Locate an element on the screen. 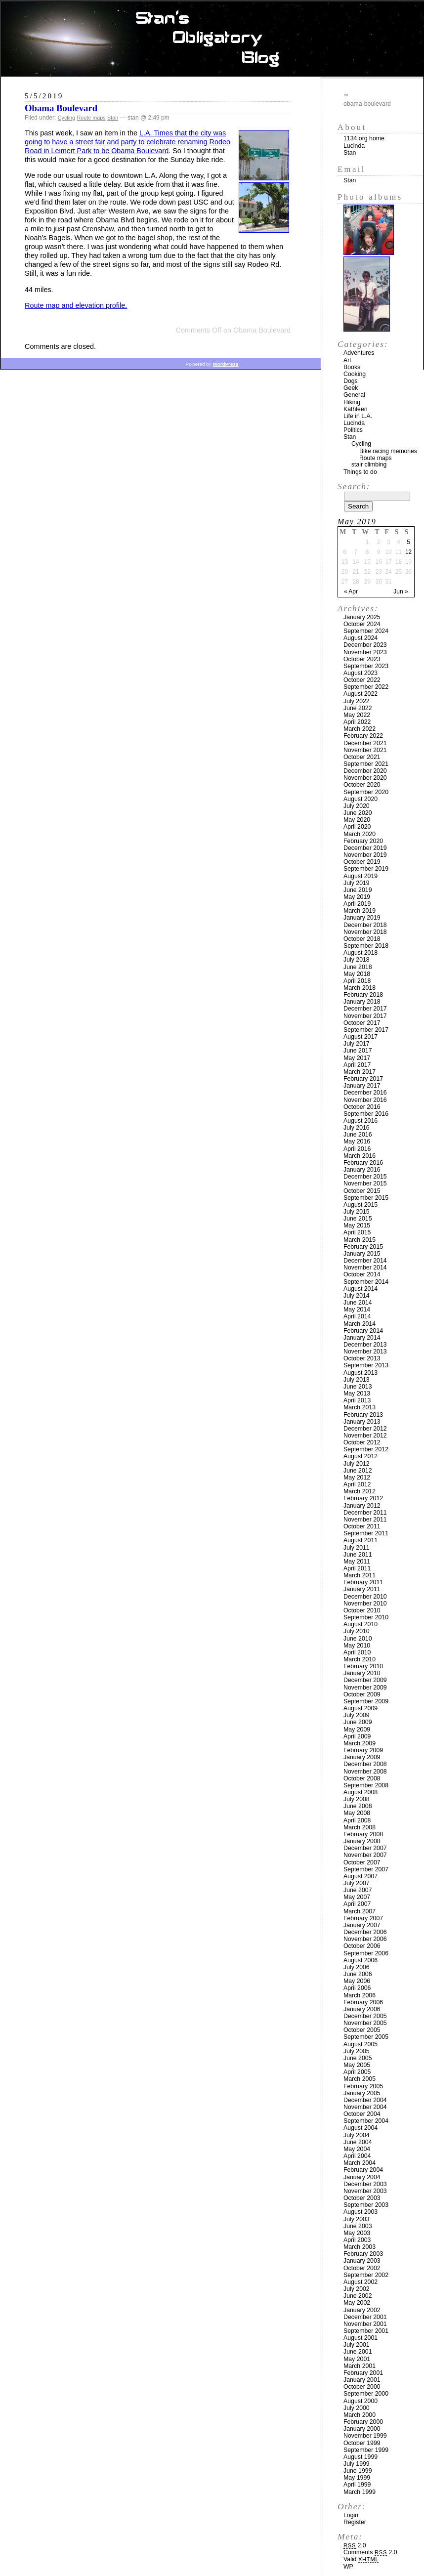 The width and height of the screenshot is (424, 2576). August 2010 is located at coordinates (360, 1624).